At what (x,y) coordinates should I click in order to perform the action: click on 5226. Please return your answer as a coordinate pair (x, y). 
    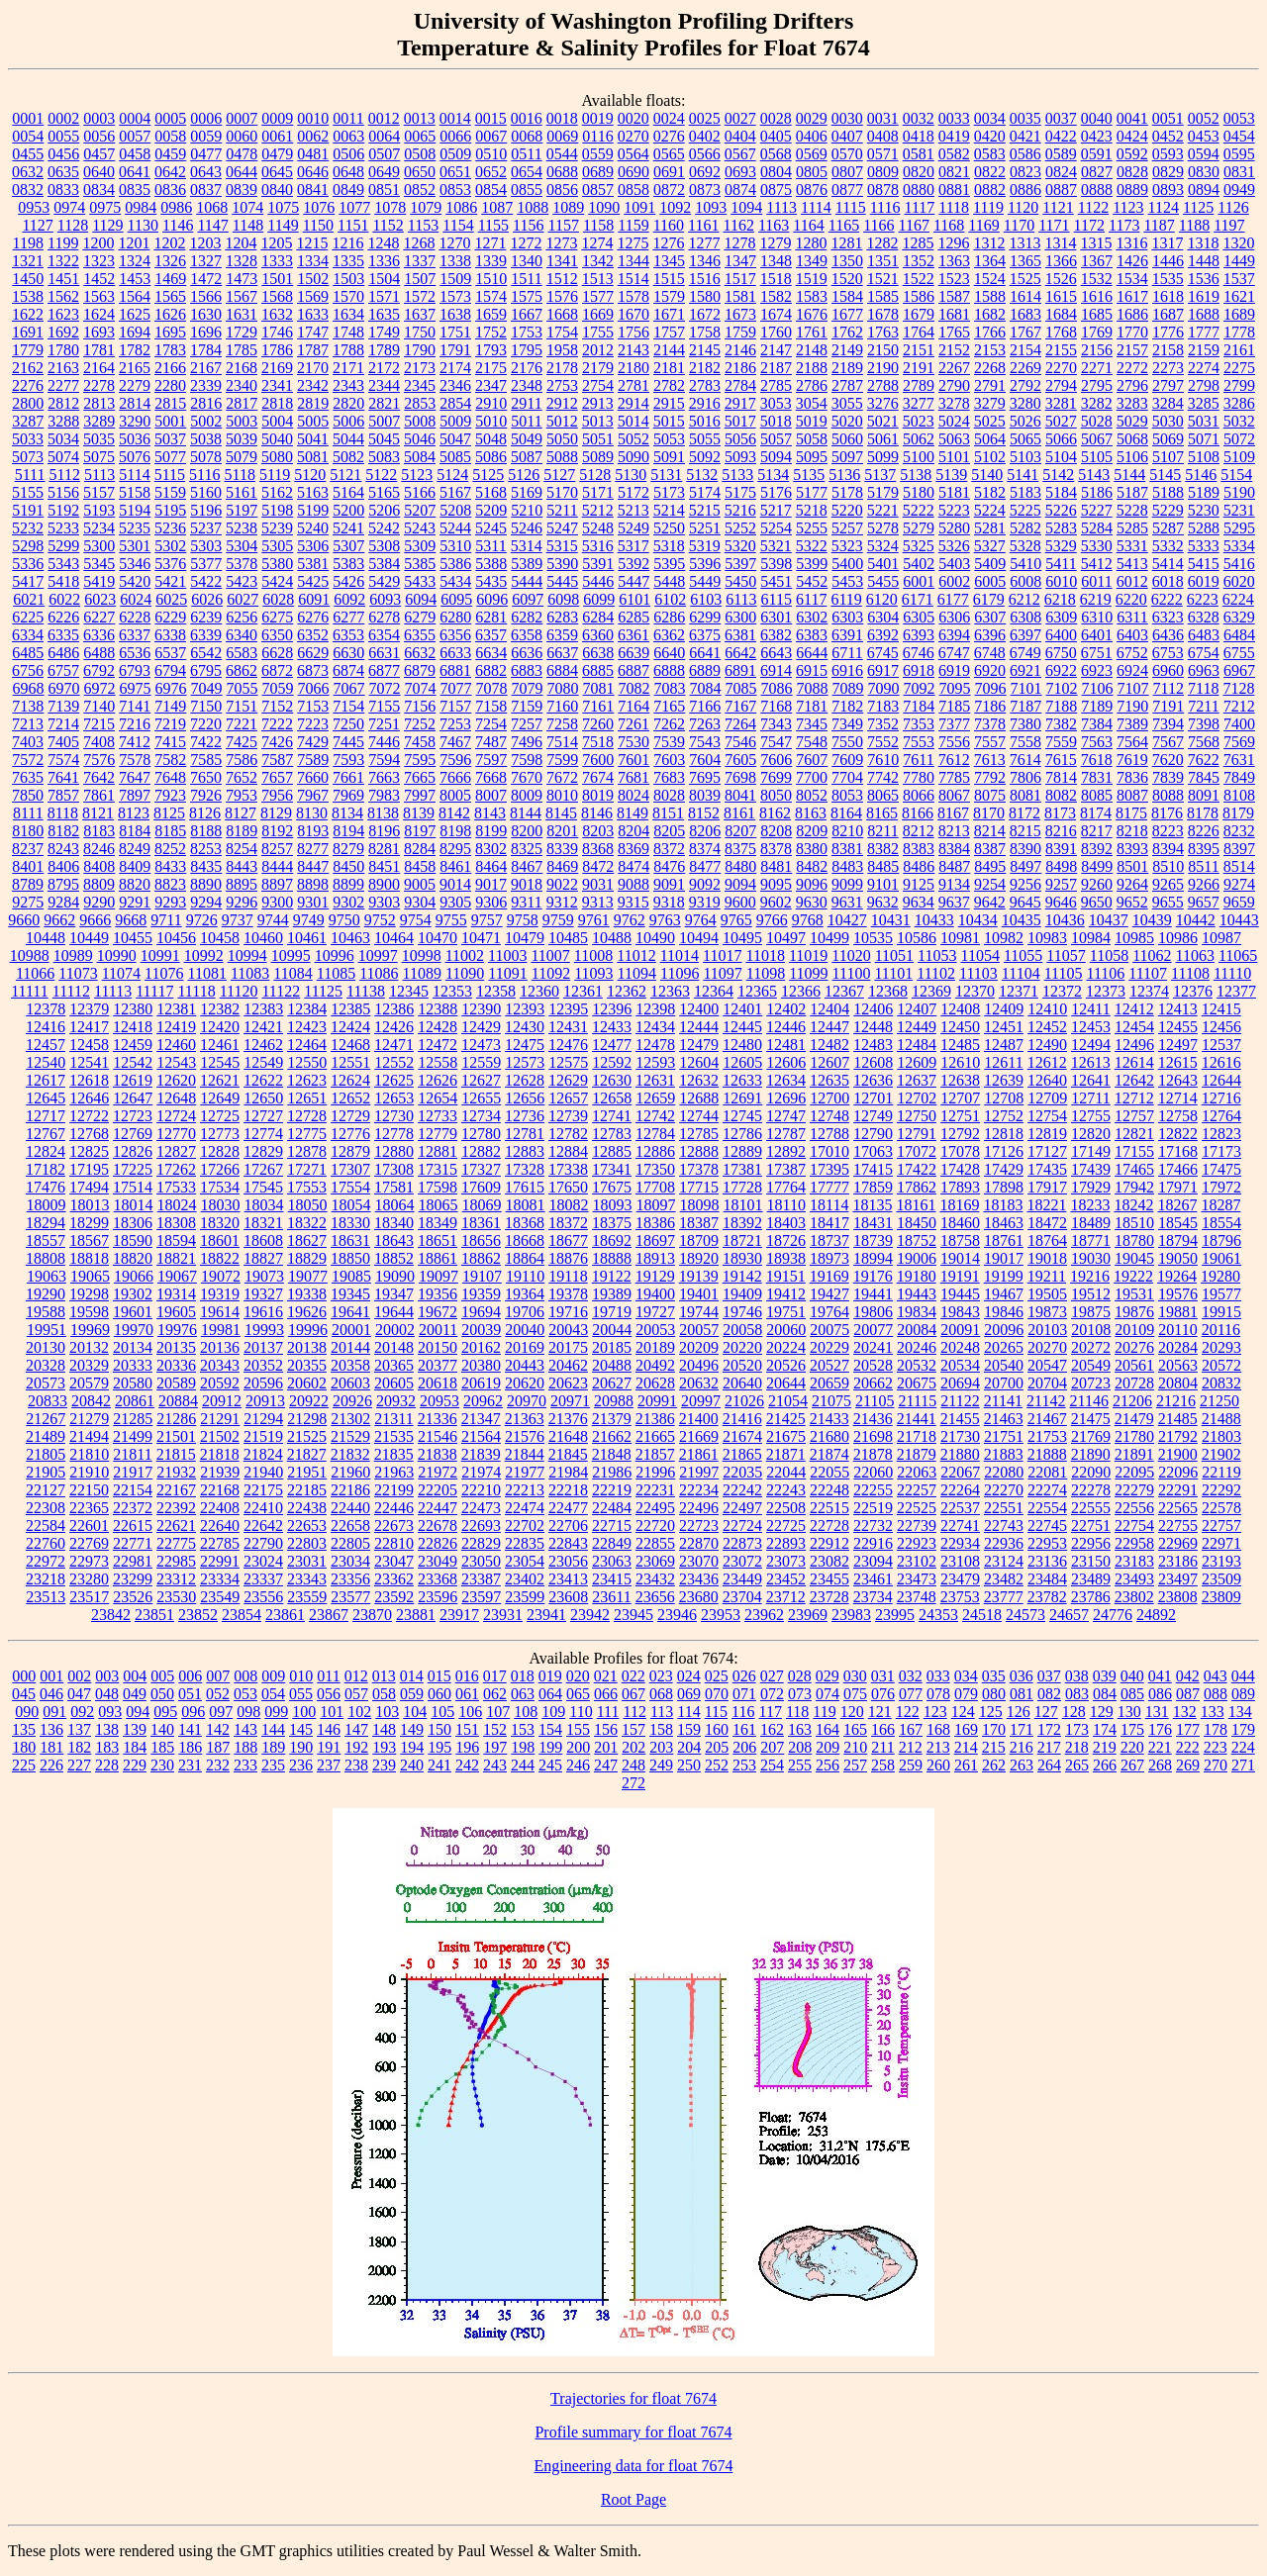
    Looking at the image, I should click on (1061, 510).